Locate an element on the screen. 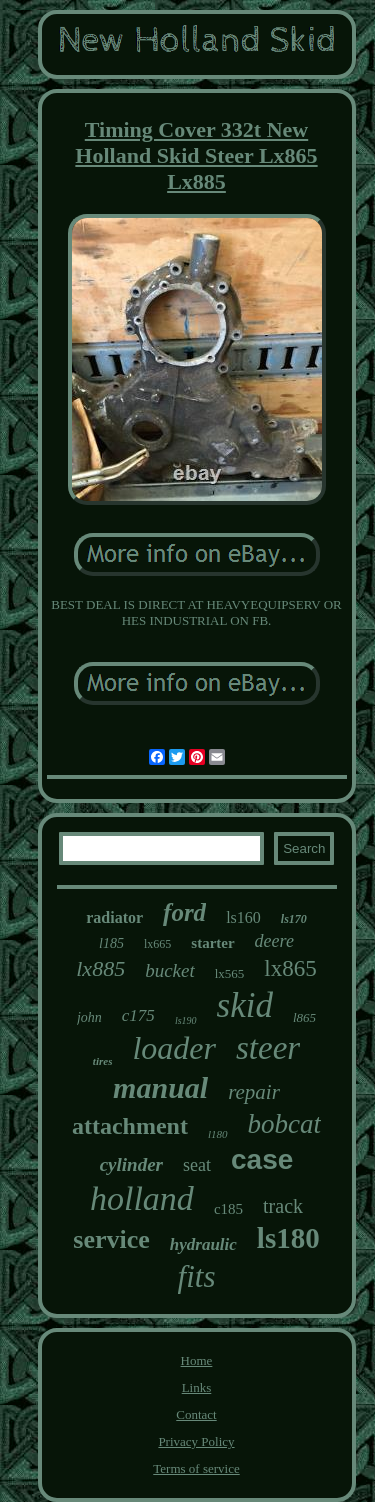 This screenshot has height=1502, width=375. l180 is located at coordinates (218, 1134).